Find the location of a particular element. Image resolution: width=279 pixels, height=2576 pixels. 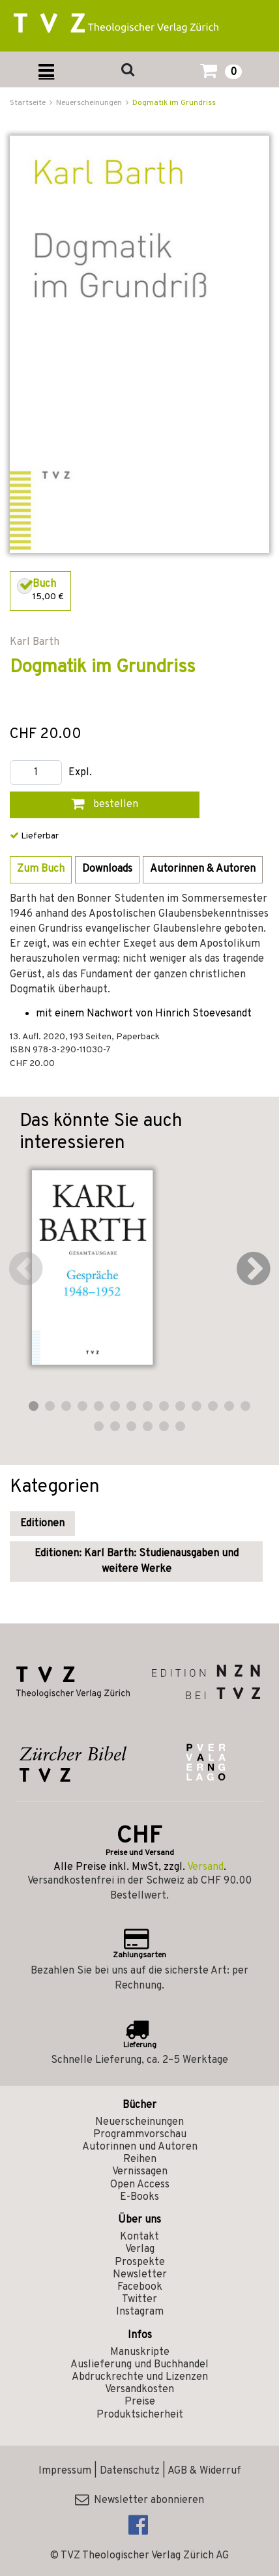

Editionen is located at coordinates (42, 1523).